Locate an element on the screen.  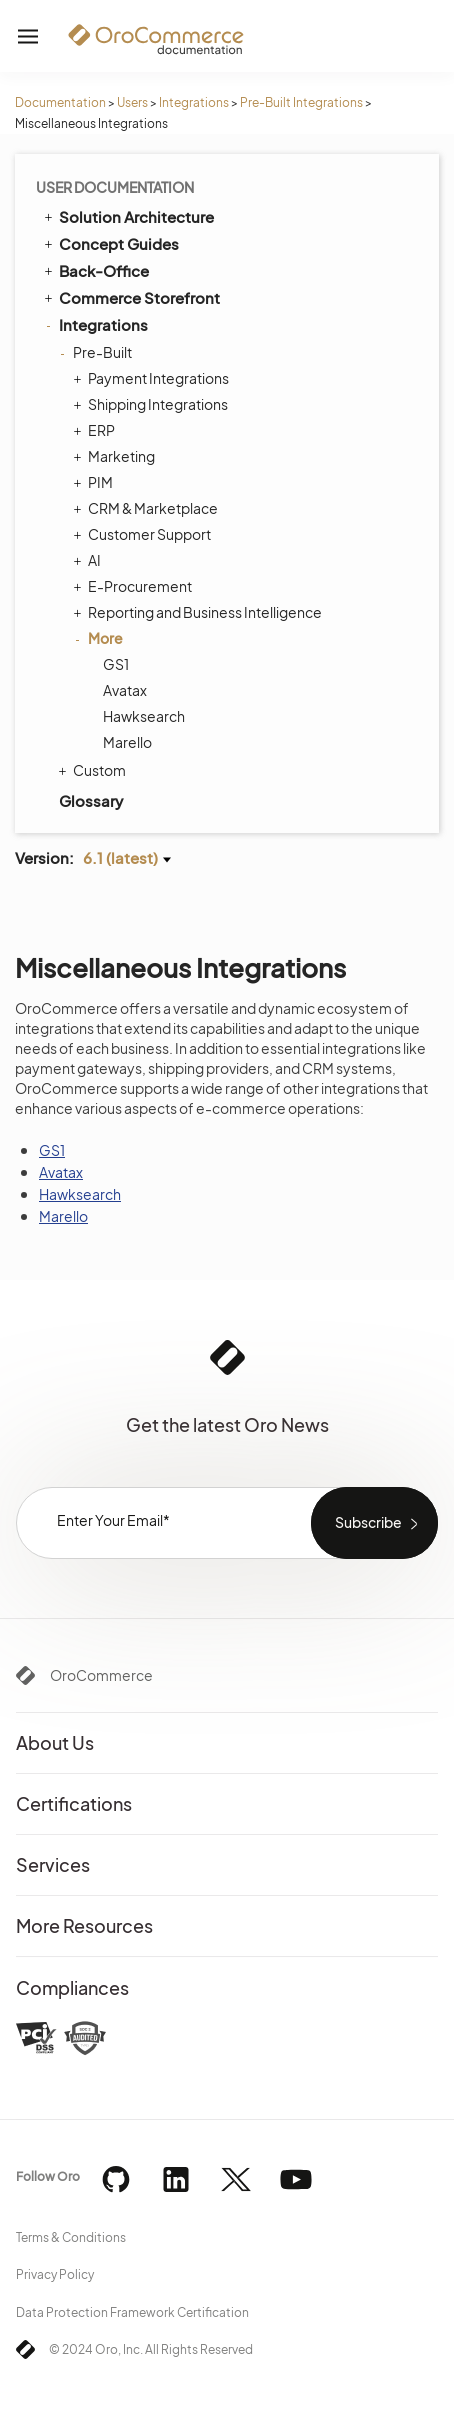
Marello is located at coordinates (127, 742).